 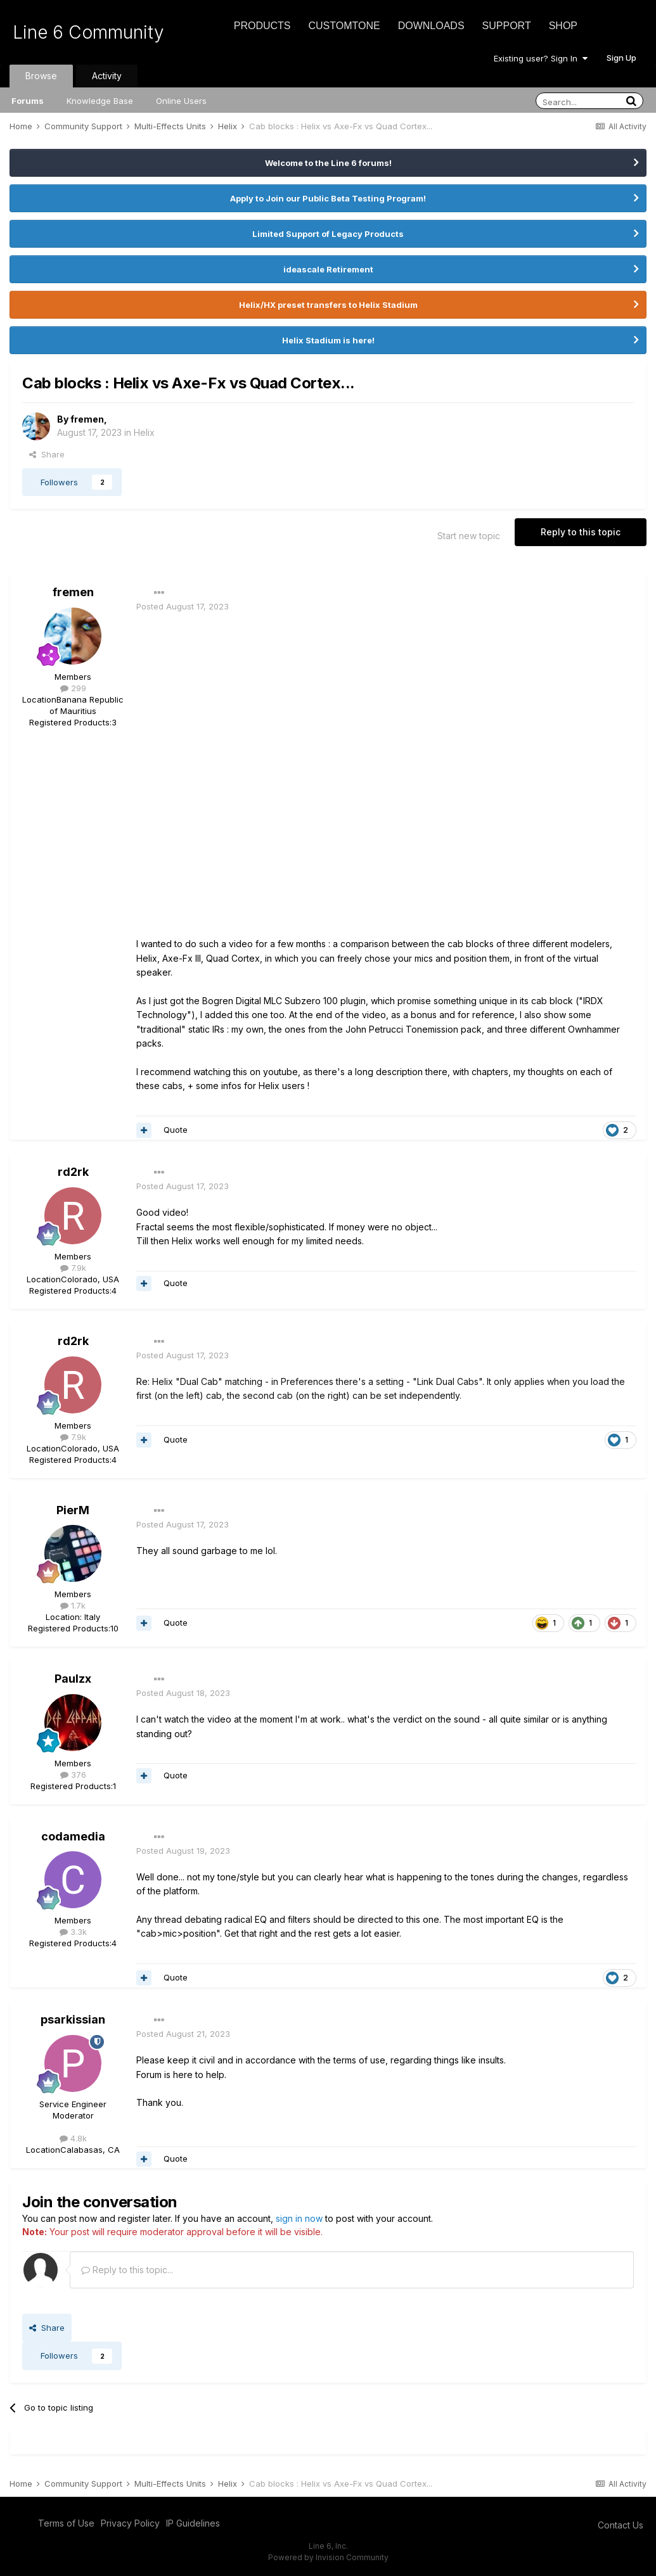 I want to click on psarkissian, so click(x=73, y=2019).